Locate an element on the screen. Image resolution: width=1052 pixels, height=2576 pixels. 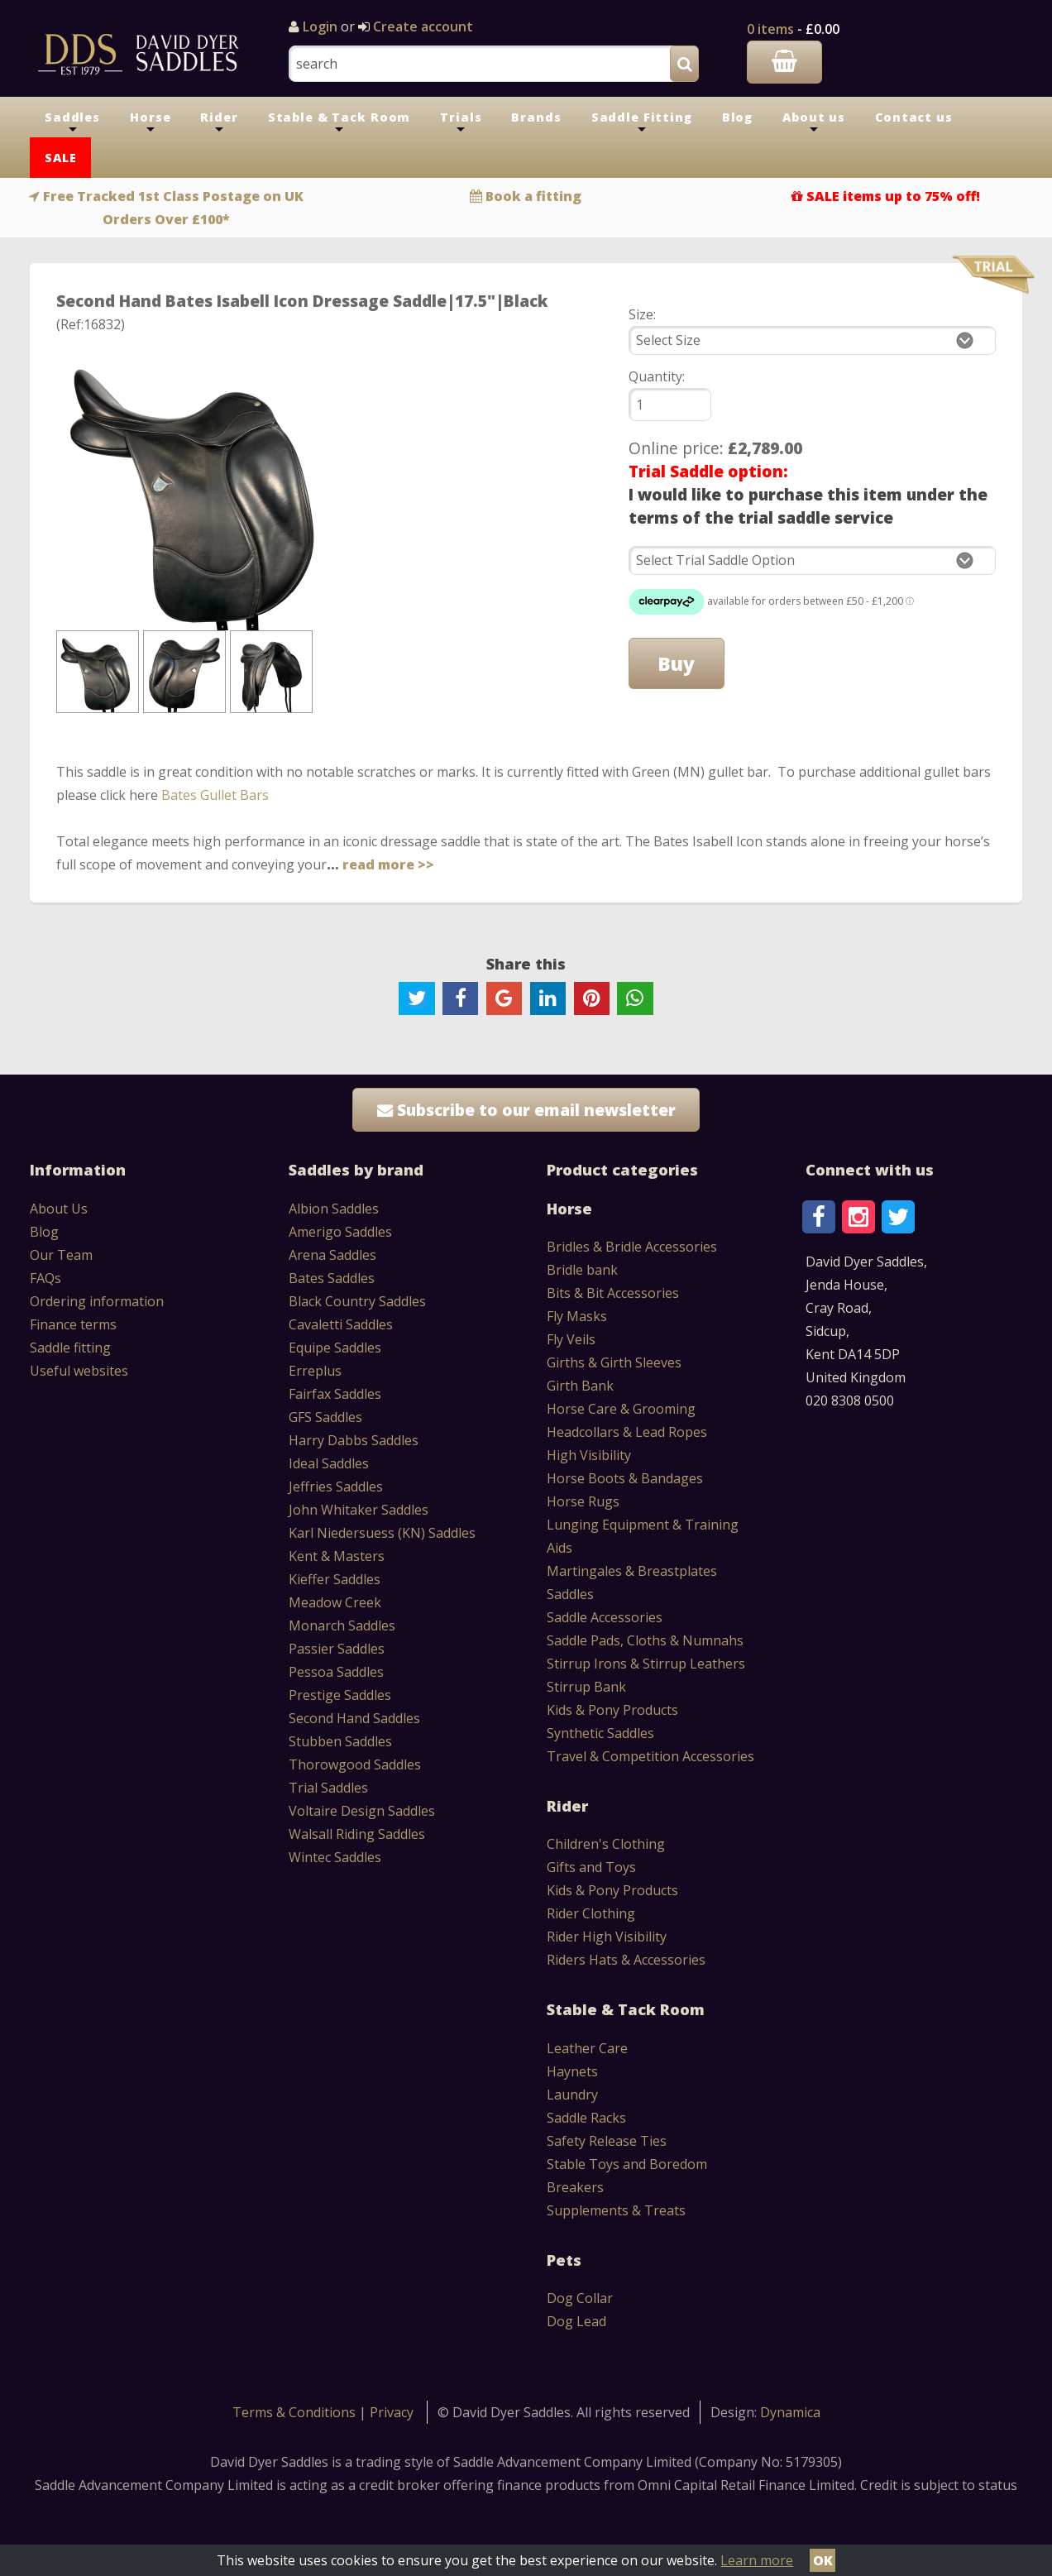
Amerigo Saddles is located at coordinates (340, 1232).